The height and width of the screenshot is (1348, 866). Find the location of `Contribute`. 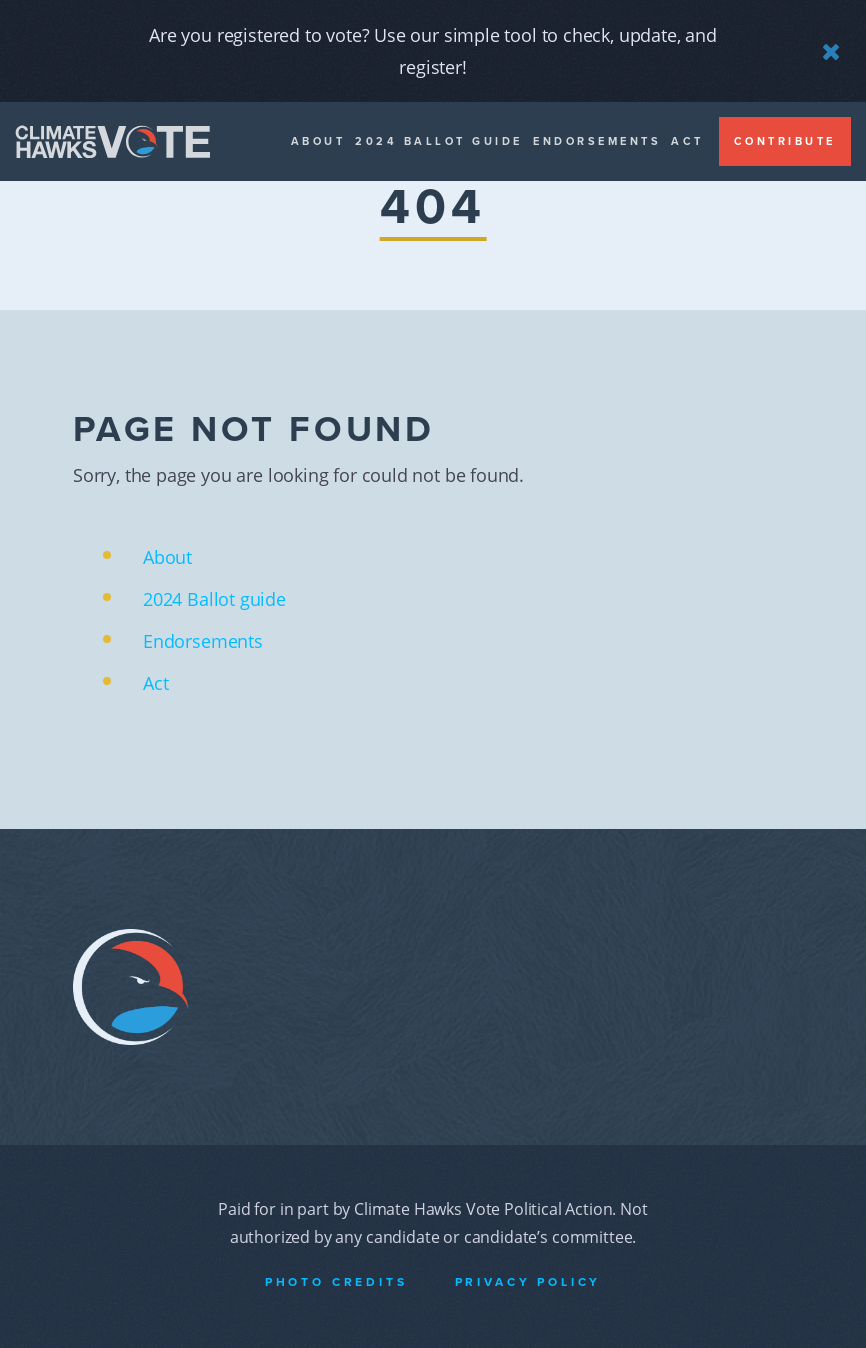

Contribute is located at coordinates (785, 141).